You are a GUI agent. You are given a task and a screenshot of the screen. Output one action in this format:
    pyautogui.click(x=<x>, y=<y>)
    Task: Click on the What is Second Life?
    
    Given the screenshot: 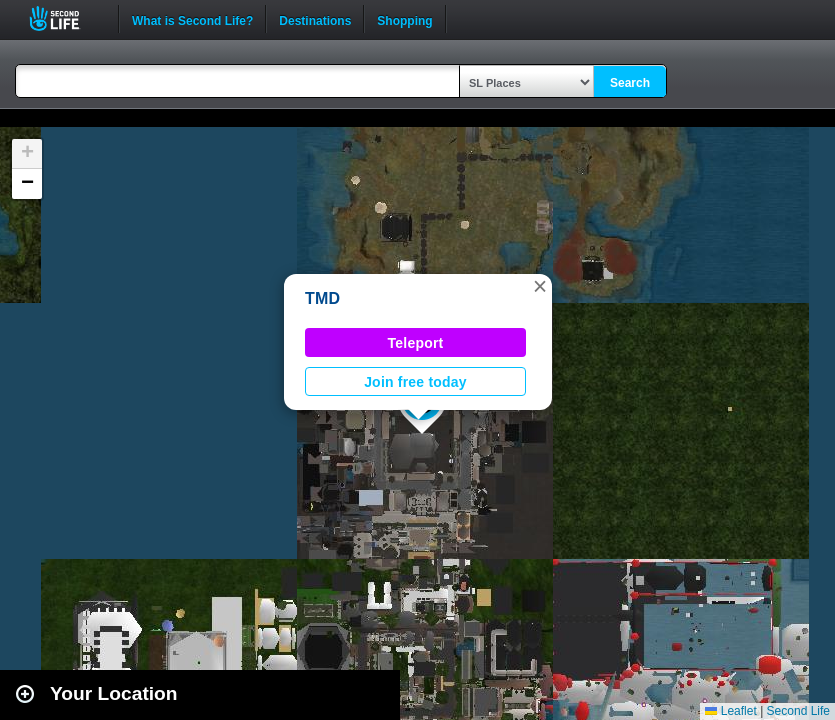 What is the action you would take?
    pyautogui.click(x=192, y=19)
    